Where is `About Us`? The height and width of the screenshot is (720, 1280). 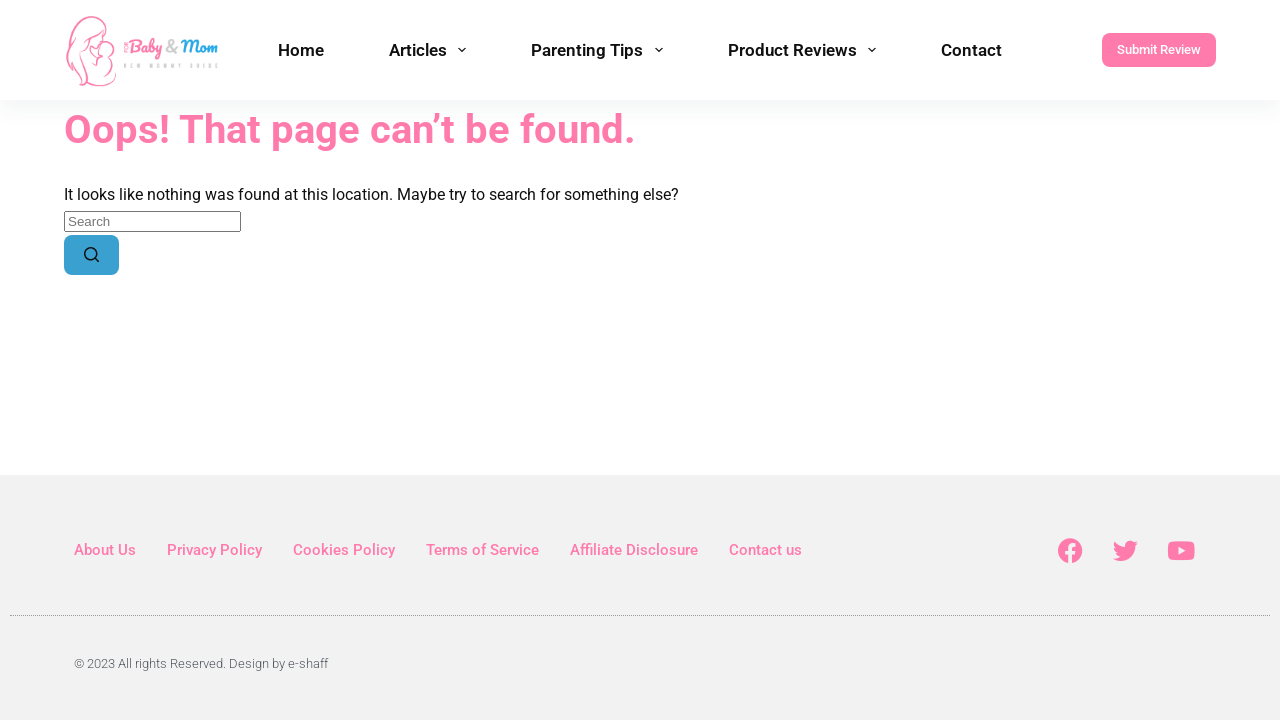 About Us is located at coordinates (105, 550).